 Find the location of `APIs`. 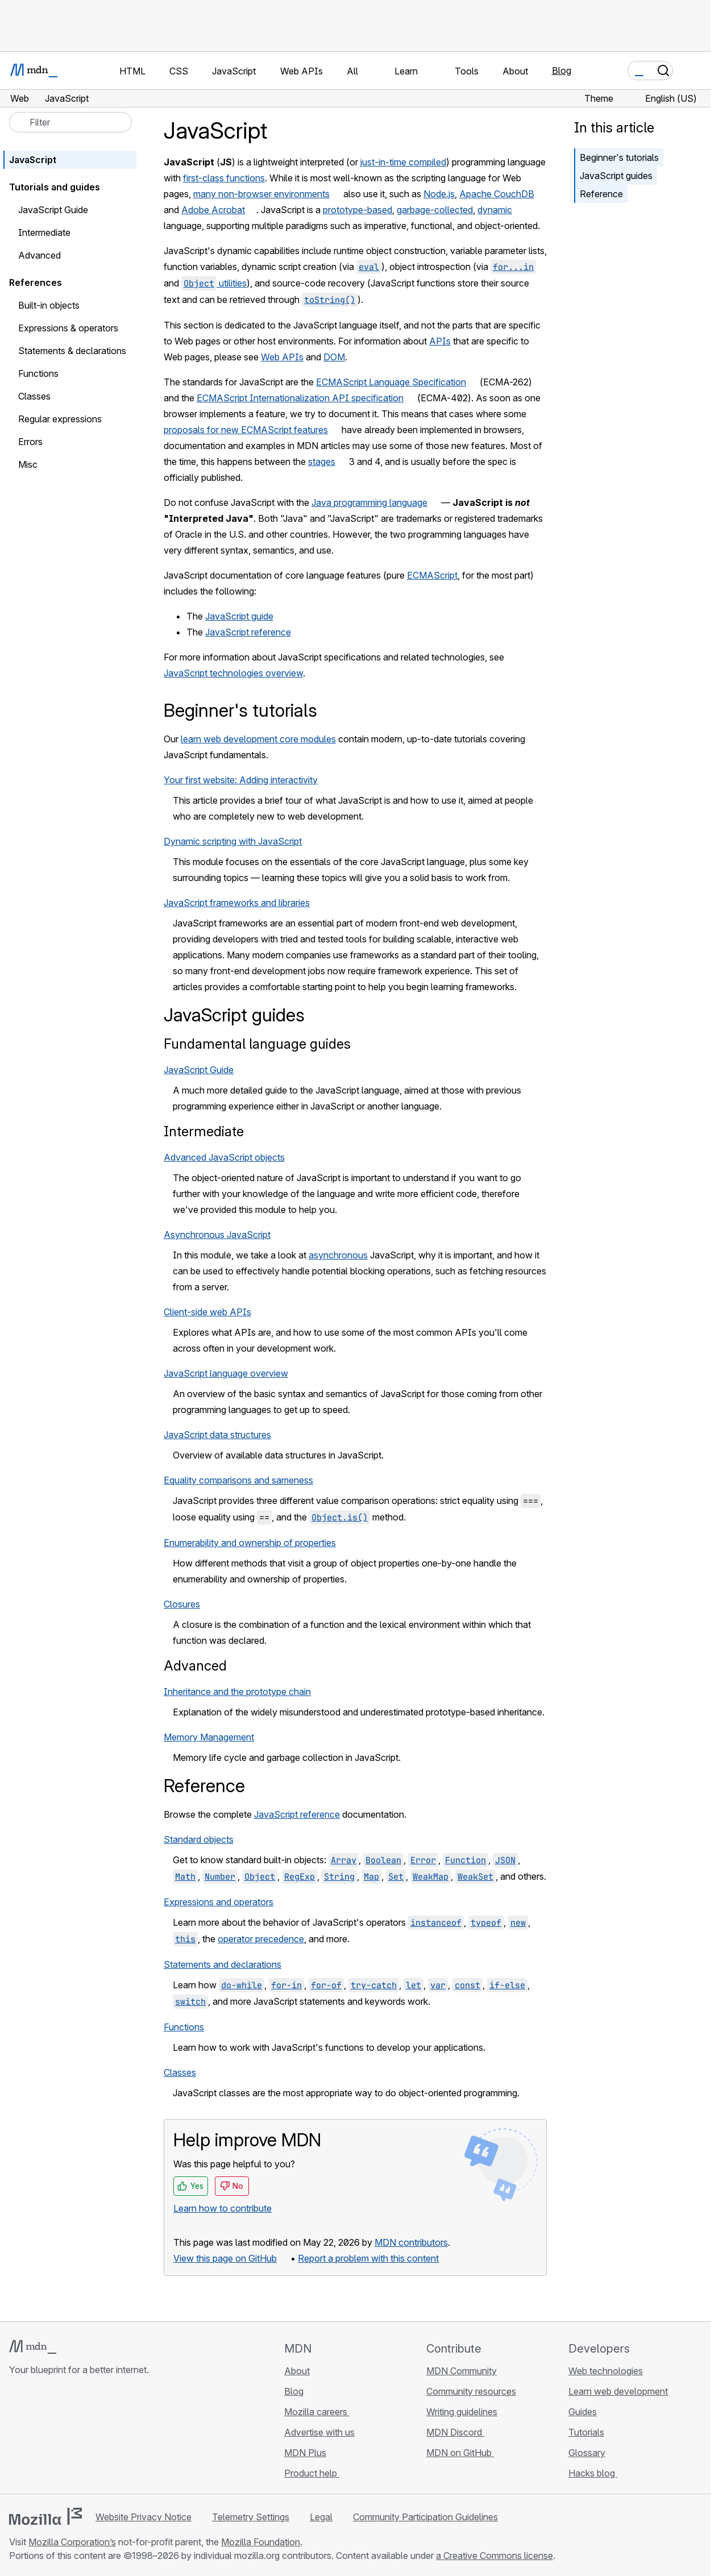

APIs is located at coordinates (440, 341).